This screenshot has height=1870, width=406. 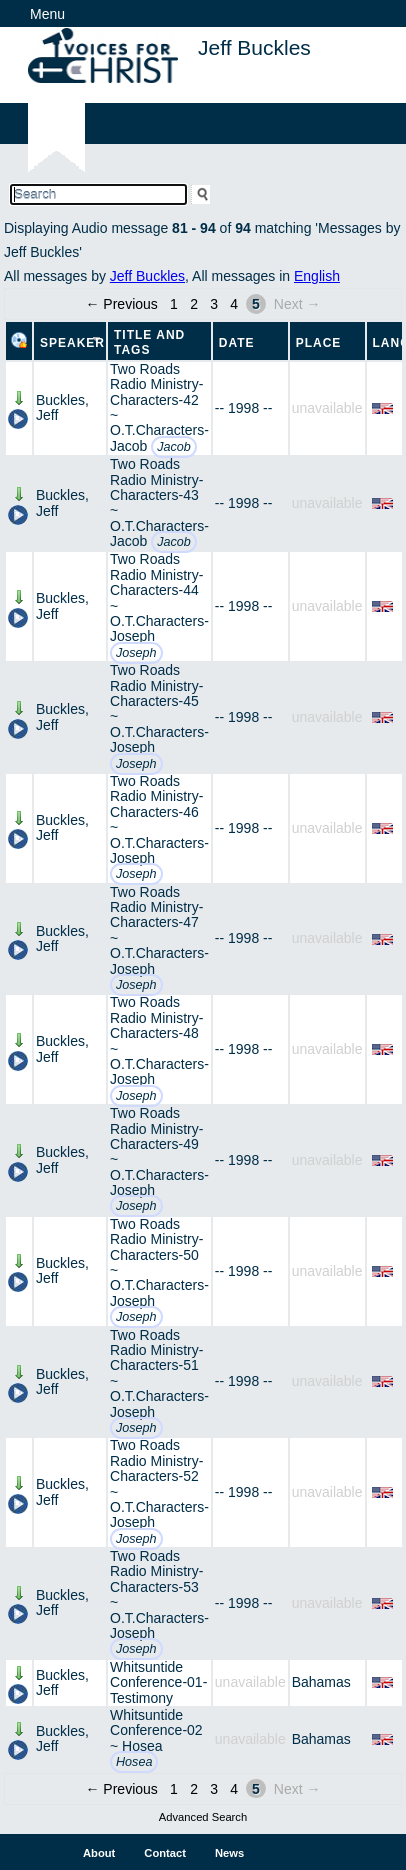 What do you see at coordinates (321, 1682) in the screenshot?
I see `Bahamas` at bounding box center [321, 1682].